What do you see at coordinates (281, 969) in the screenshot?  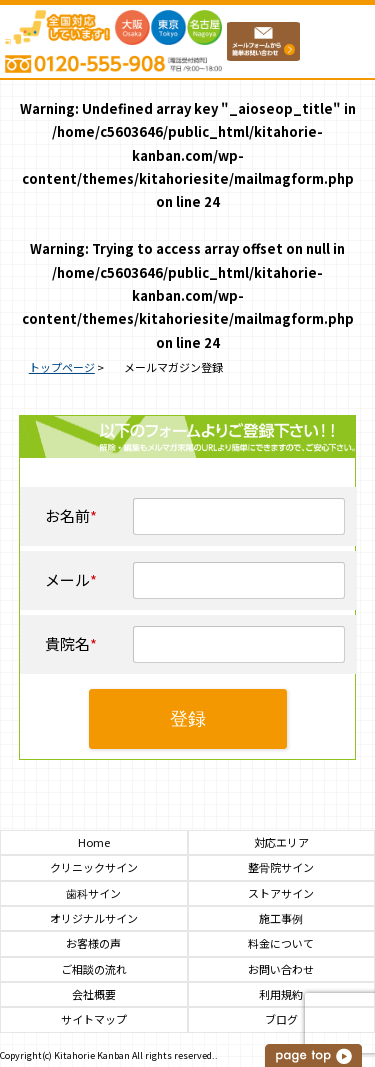 I see `お問い合わせ` at bounding box center [281, 969].